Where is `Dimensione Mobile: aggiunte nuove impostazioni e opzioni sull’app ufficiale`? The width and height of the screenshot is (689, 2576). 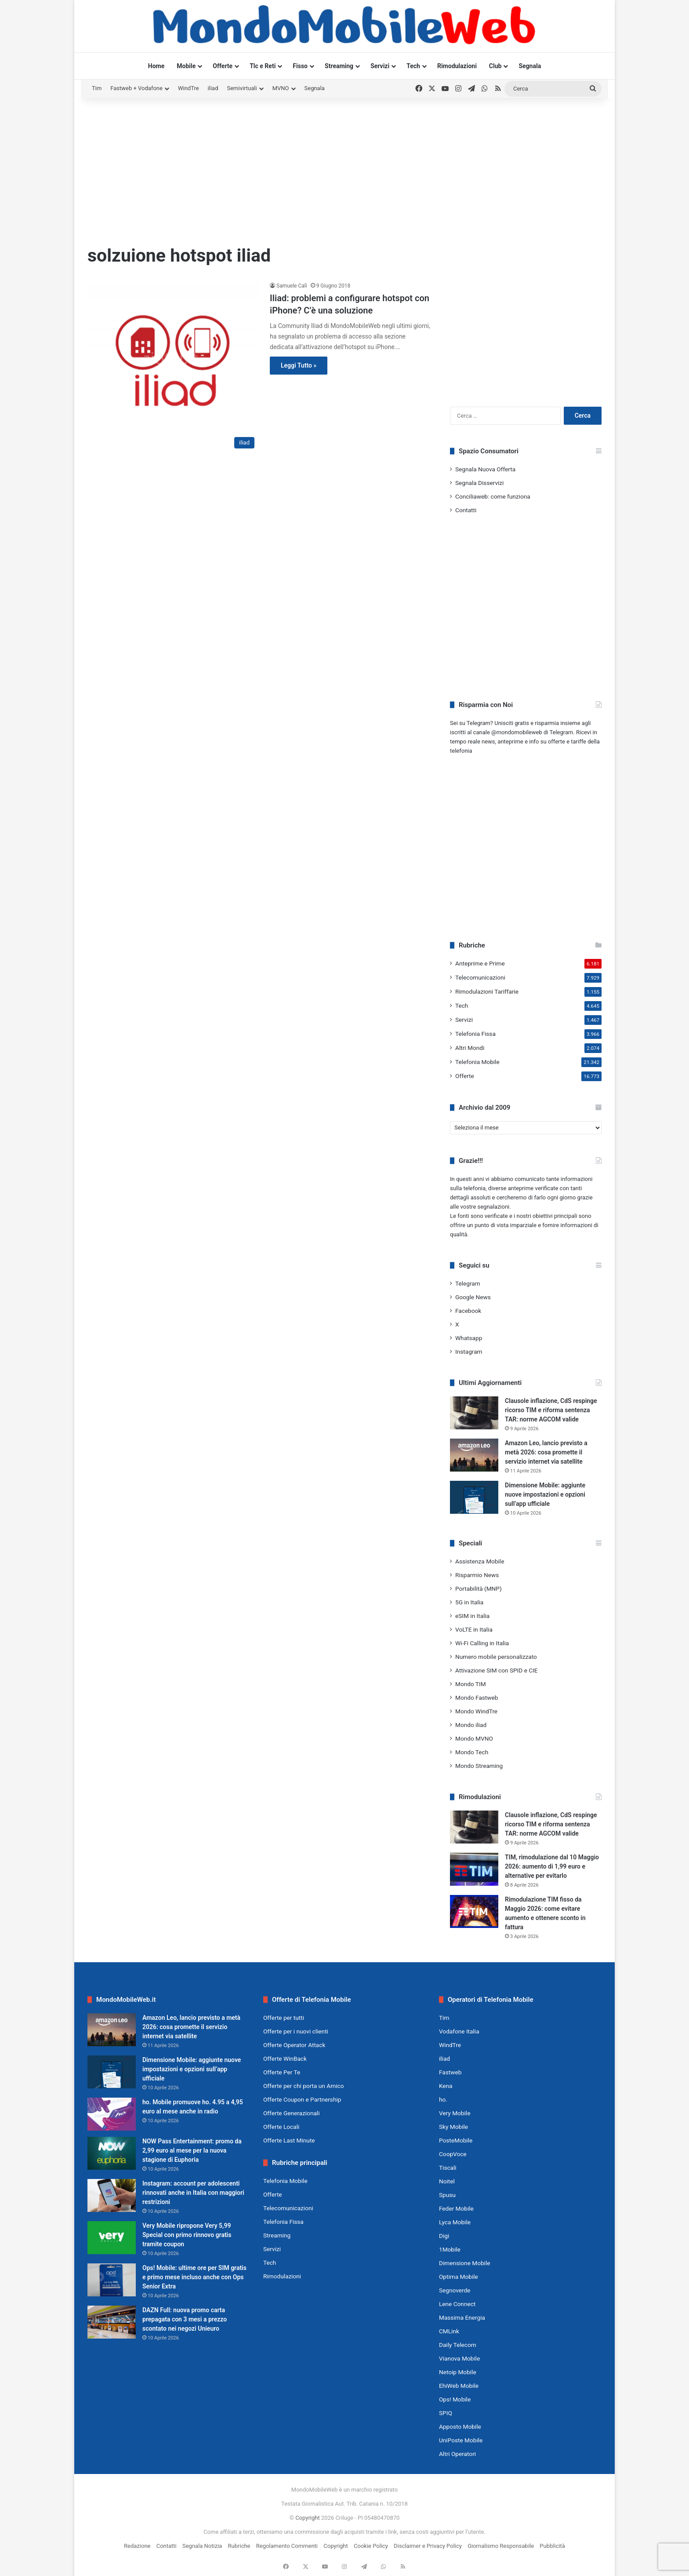 Dimensione Mobile: aggiunte nuove impostazioni e opzioni sull’app ufficiale is located at coordinates (545, 1494).